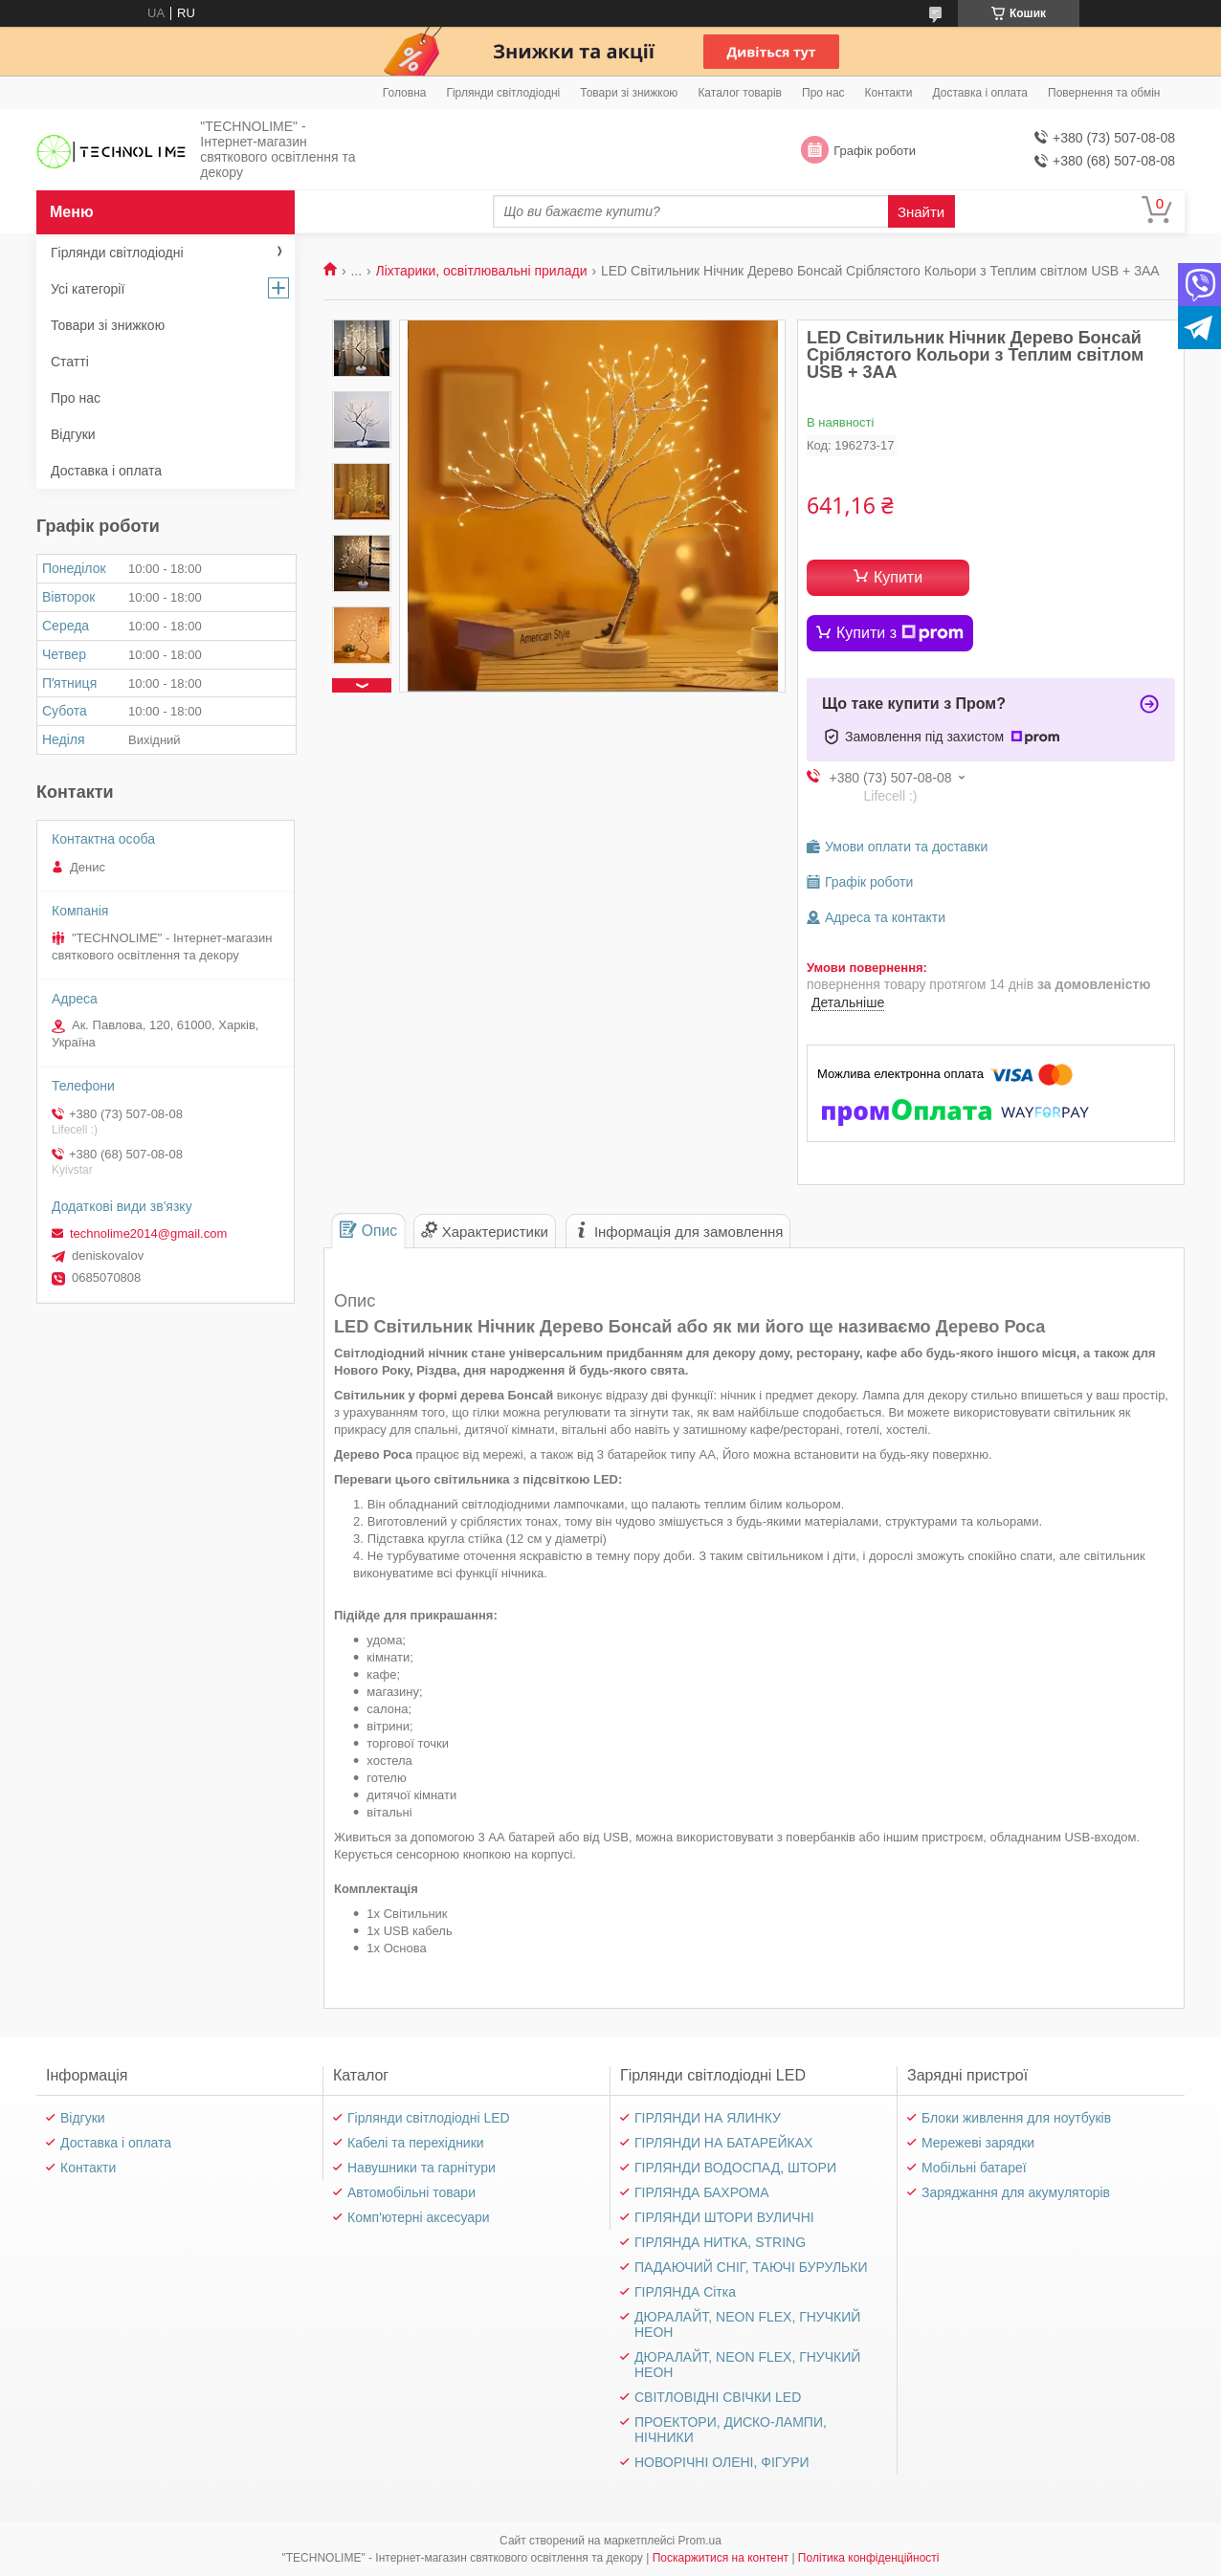 The height and width of the screenshot is (2576, 1221). Describe the element at coordinates (421, 2167) in the screenshot. I see `Навушники та гарнітури` at that location.